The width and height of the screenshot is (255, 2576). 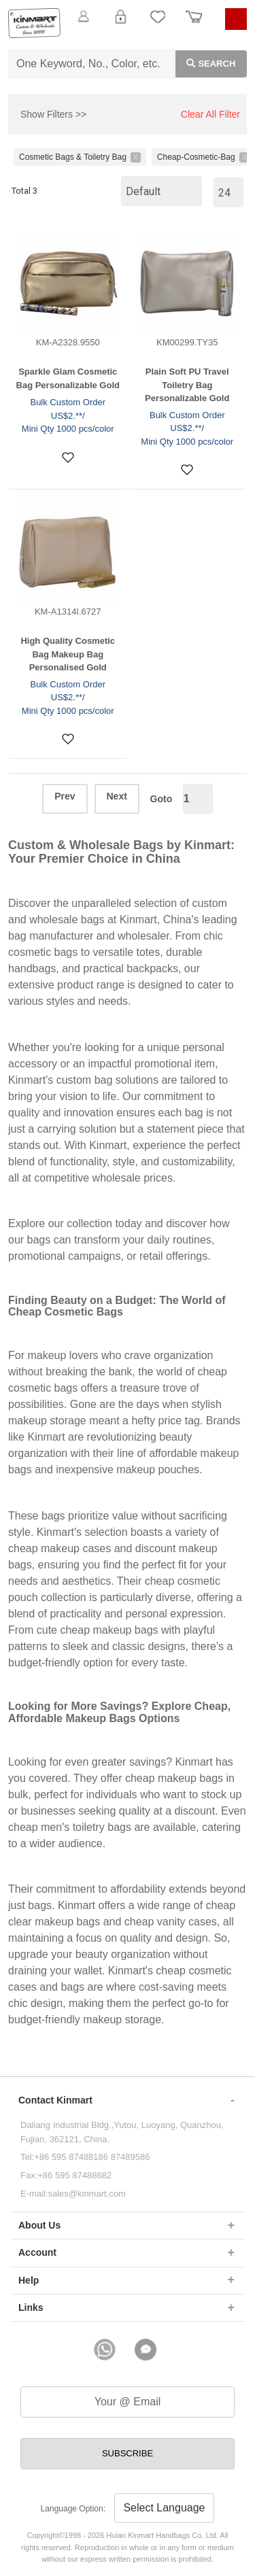 I want to click on Account, so click(x=37, y=2252).